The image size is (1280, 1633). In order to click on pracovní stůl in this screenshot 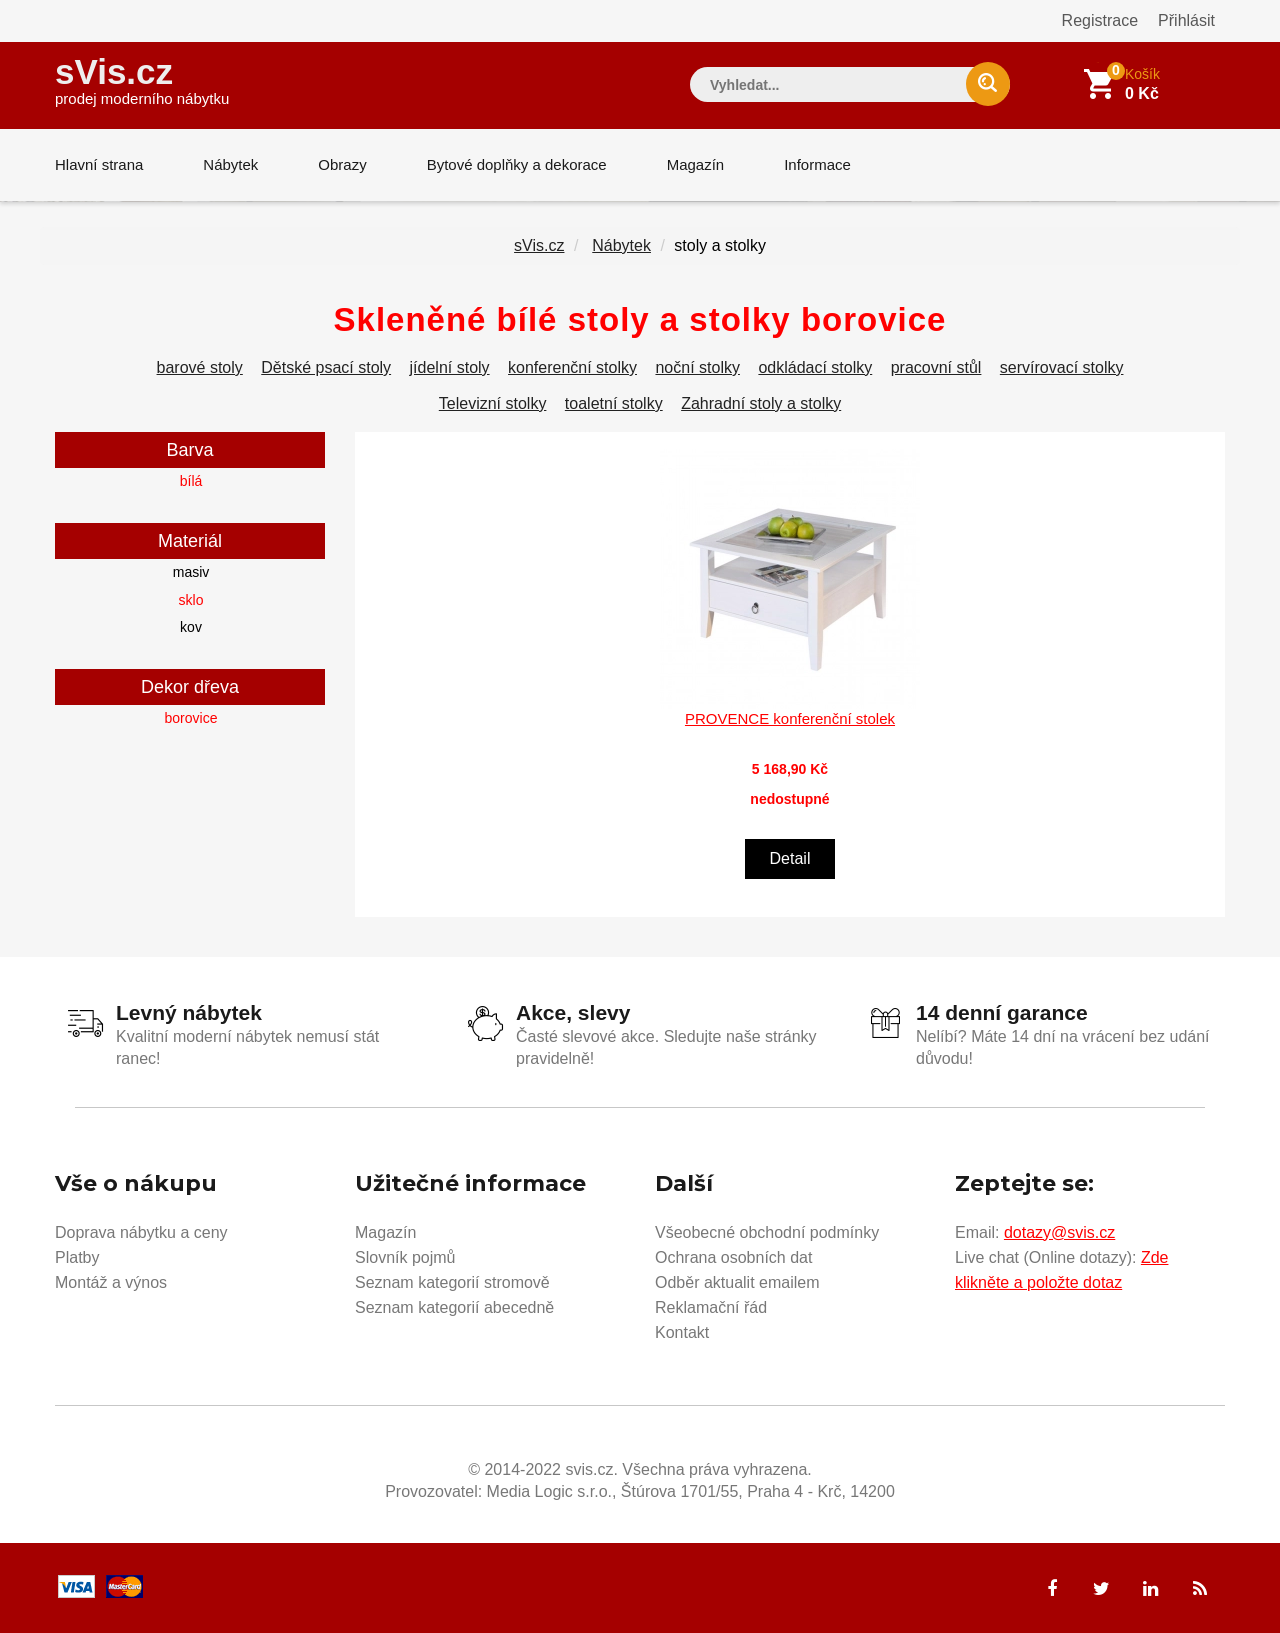, I will do `click(936, 367)`.